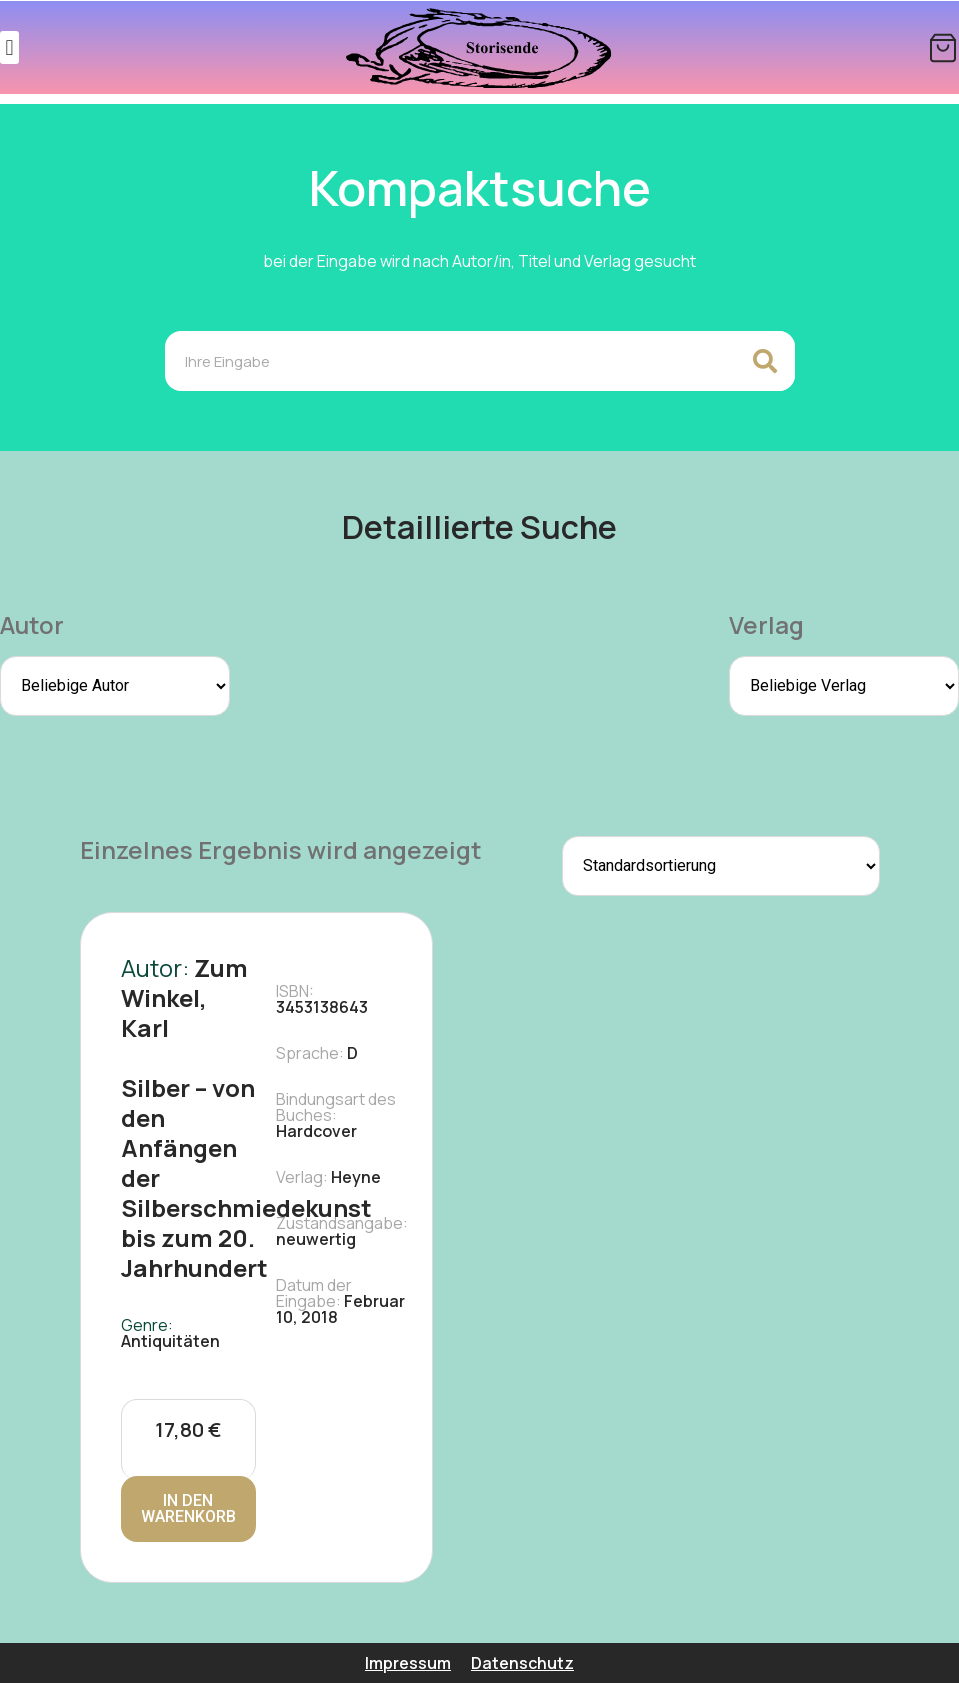 Image resolution: width=959 pixels, height=1683 pixels. Describe the element at coordinates (765, 361) in the screenshot. I see `[Search]` at that location.